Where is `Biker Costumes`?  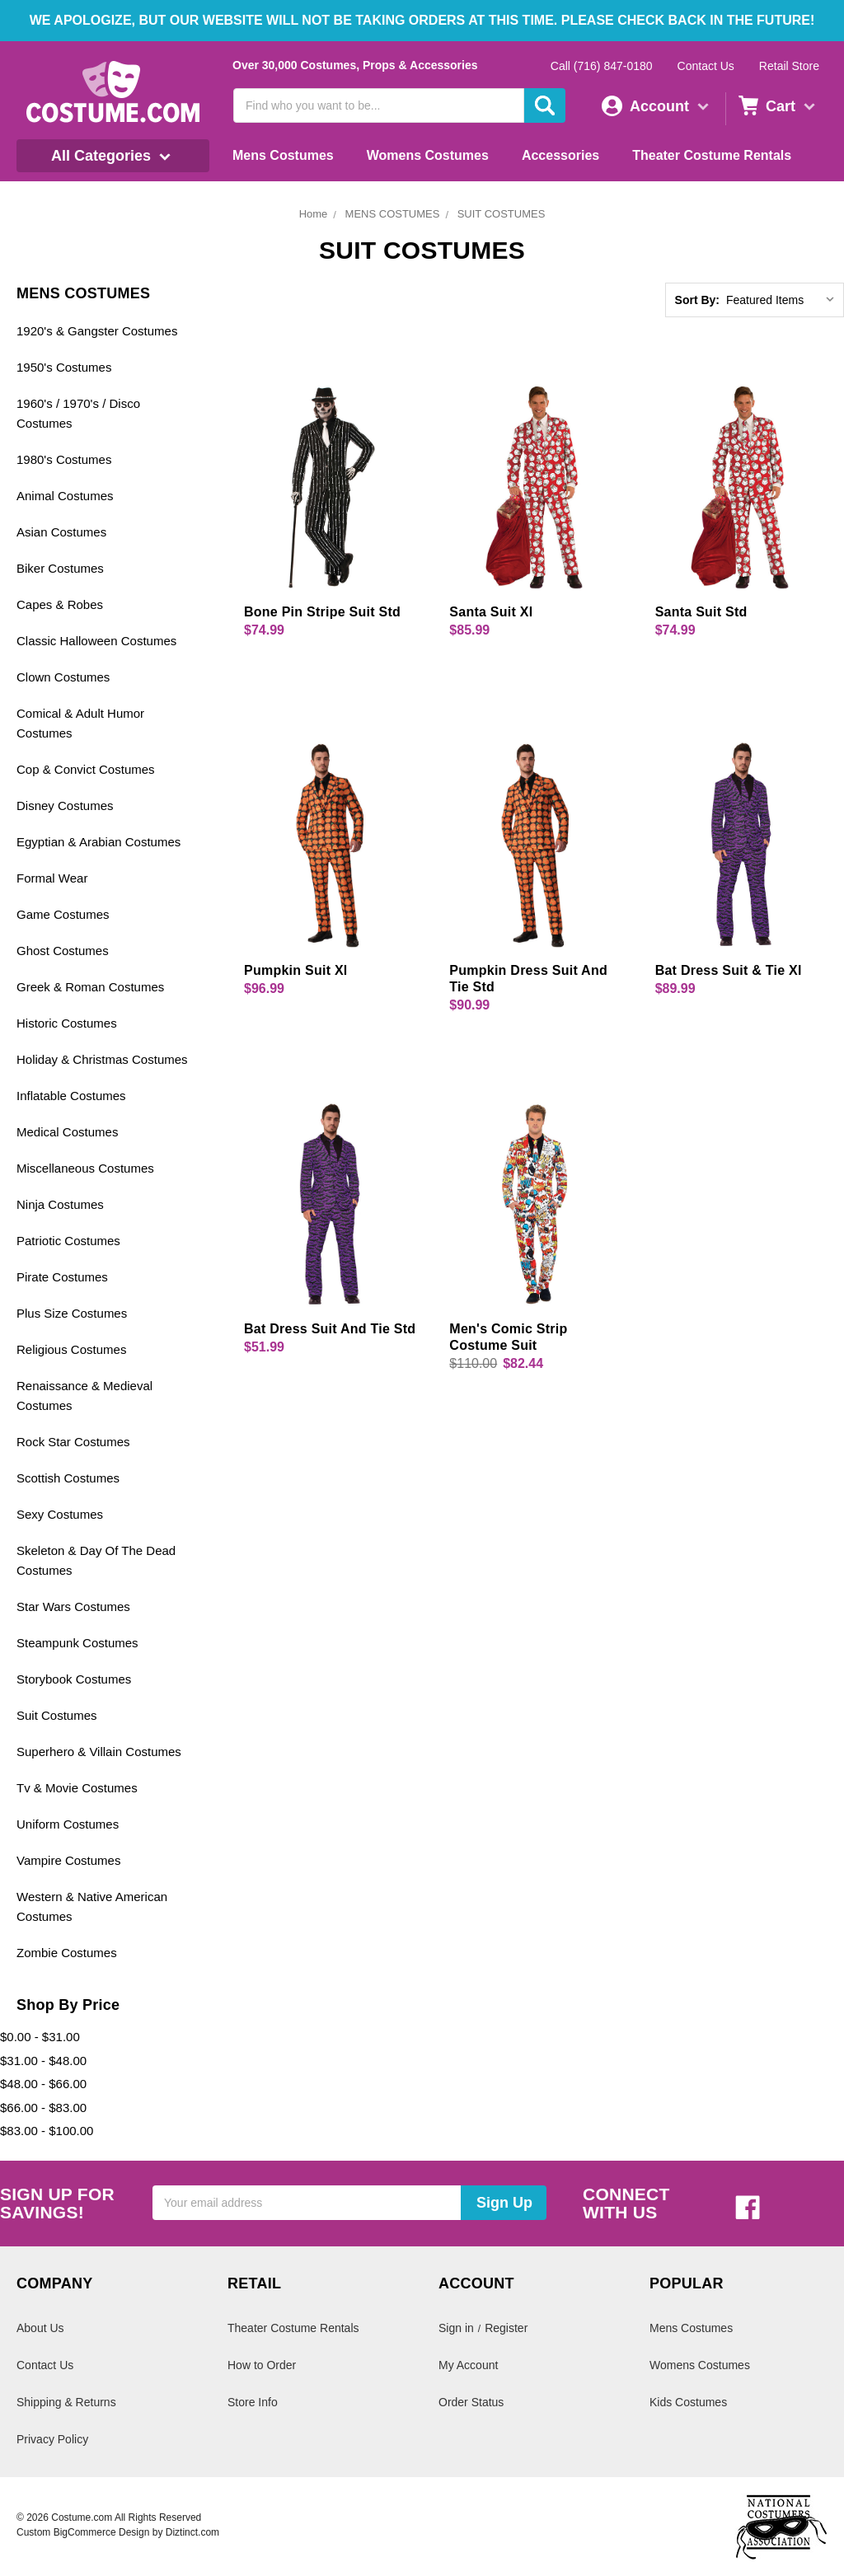 Biker Costumes is located at coordinates (60, 568).